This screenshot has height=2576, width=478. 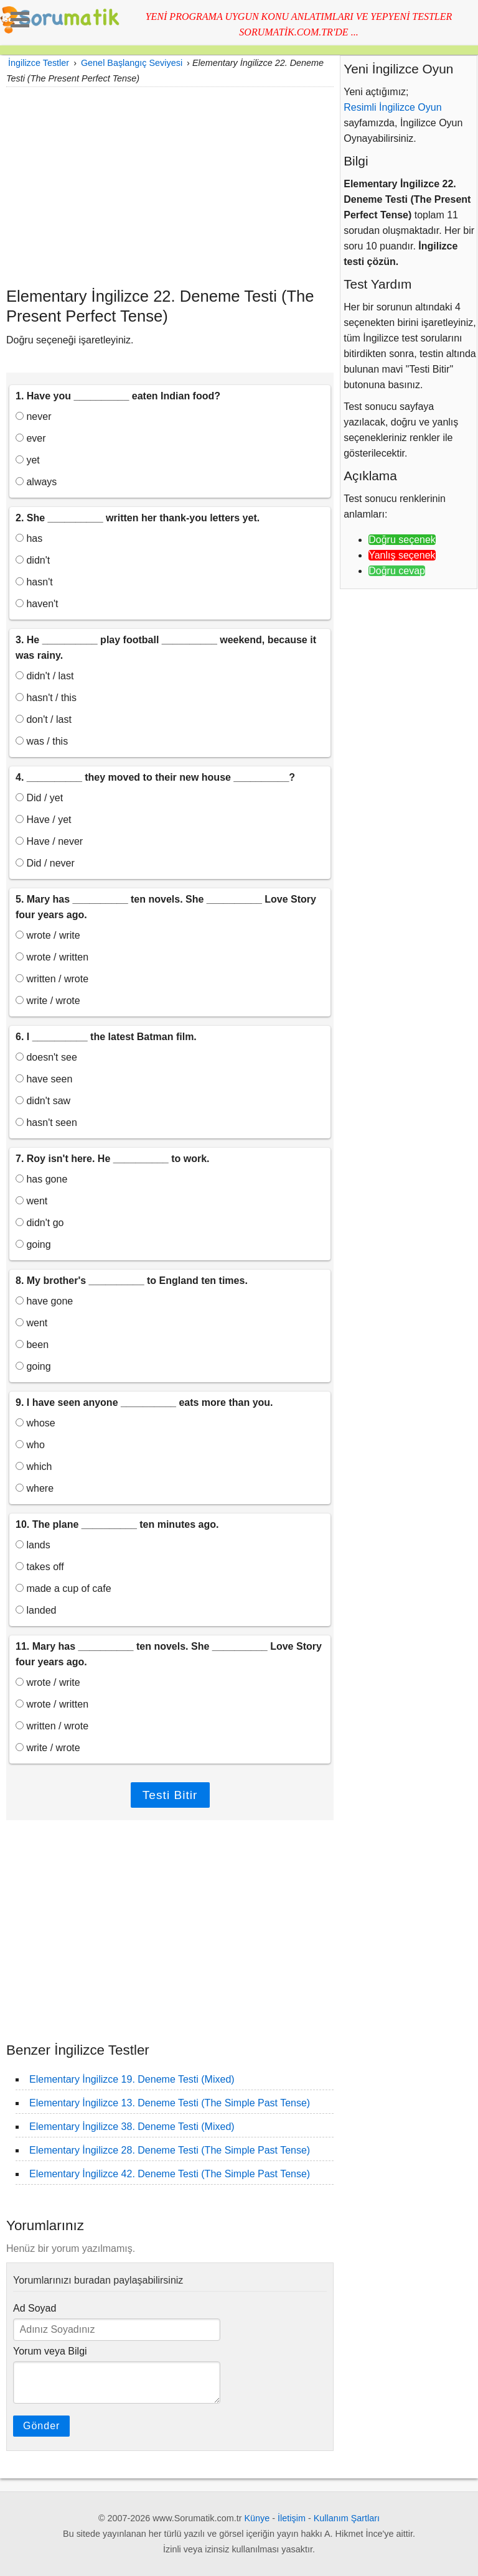 I want to click on Elementary İngilizce 13. Deneme Testi (The Simple Past Tense), so click(x=169, y=2103).